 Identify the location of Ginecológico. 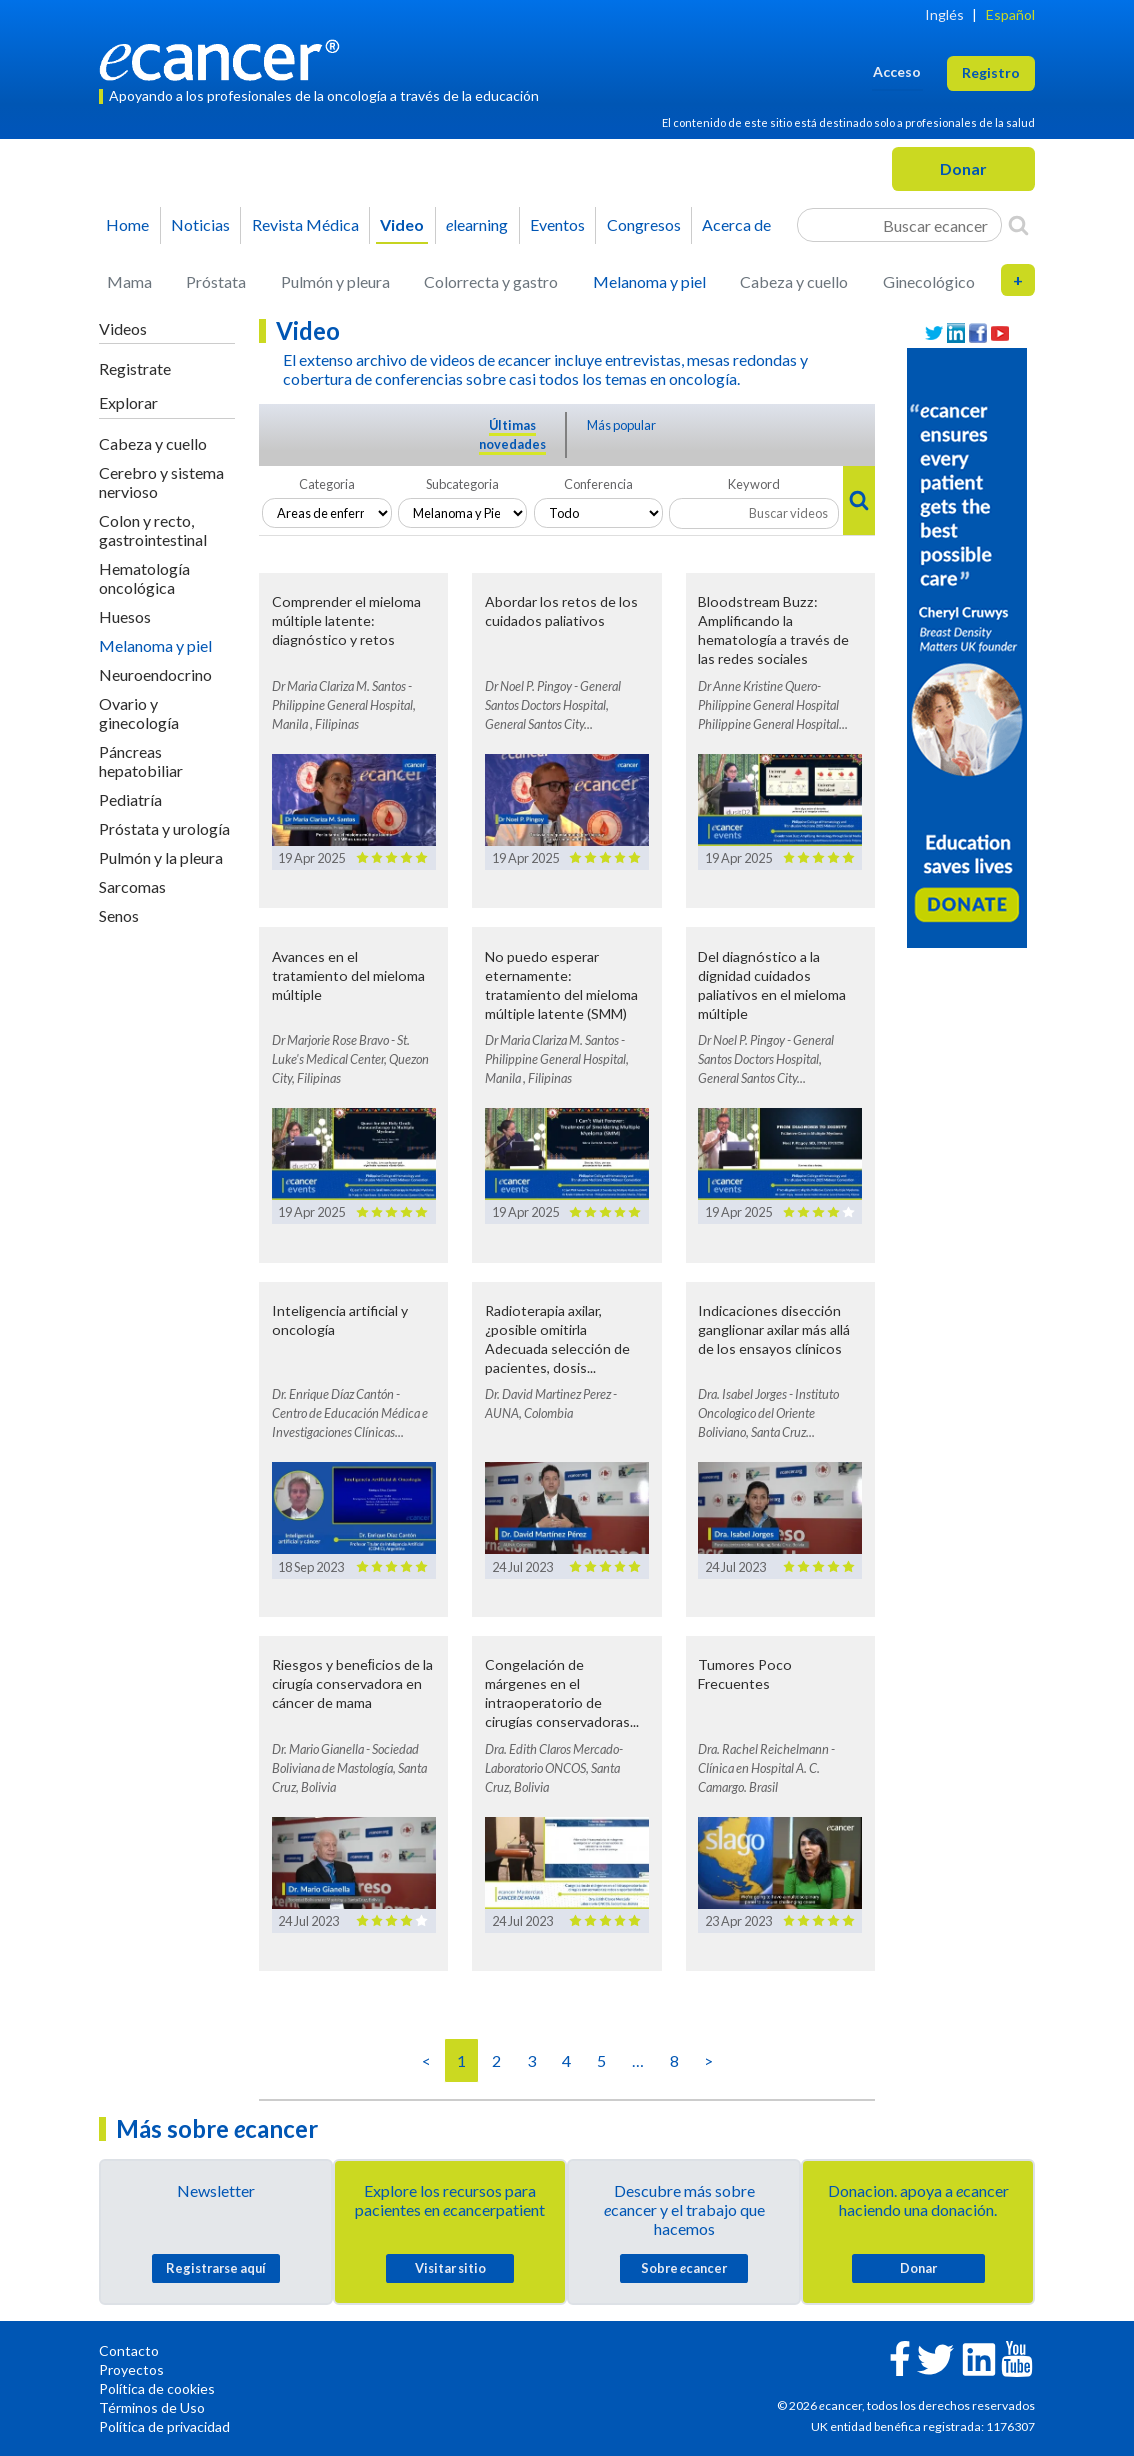
(929, 281).